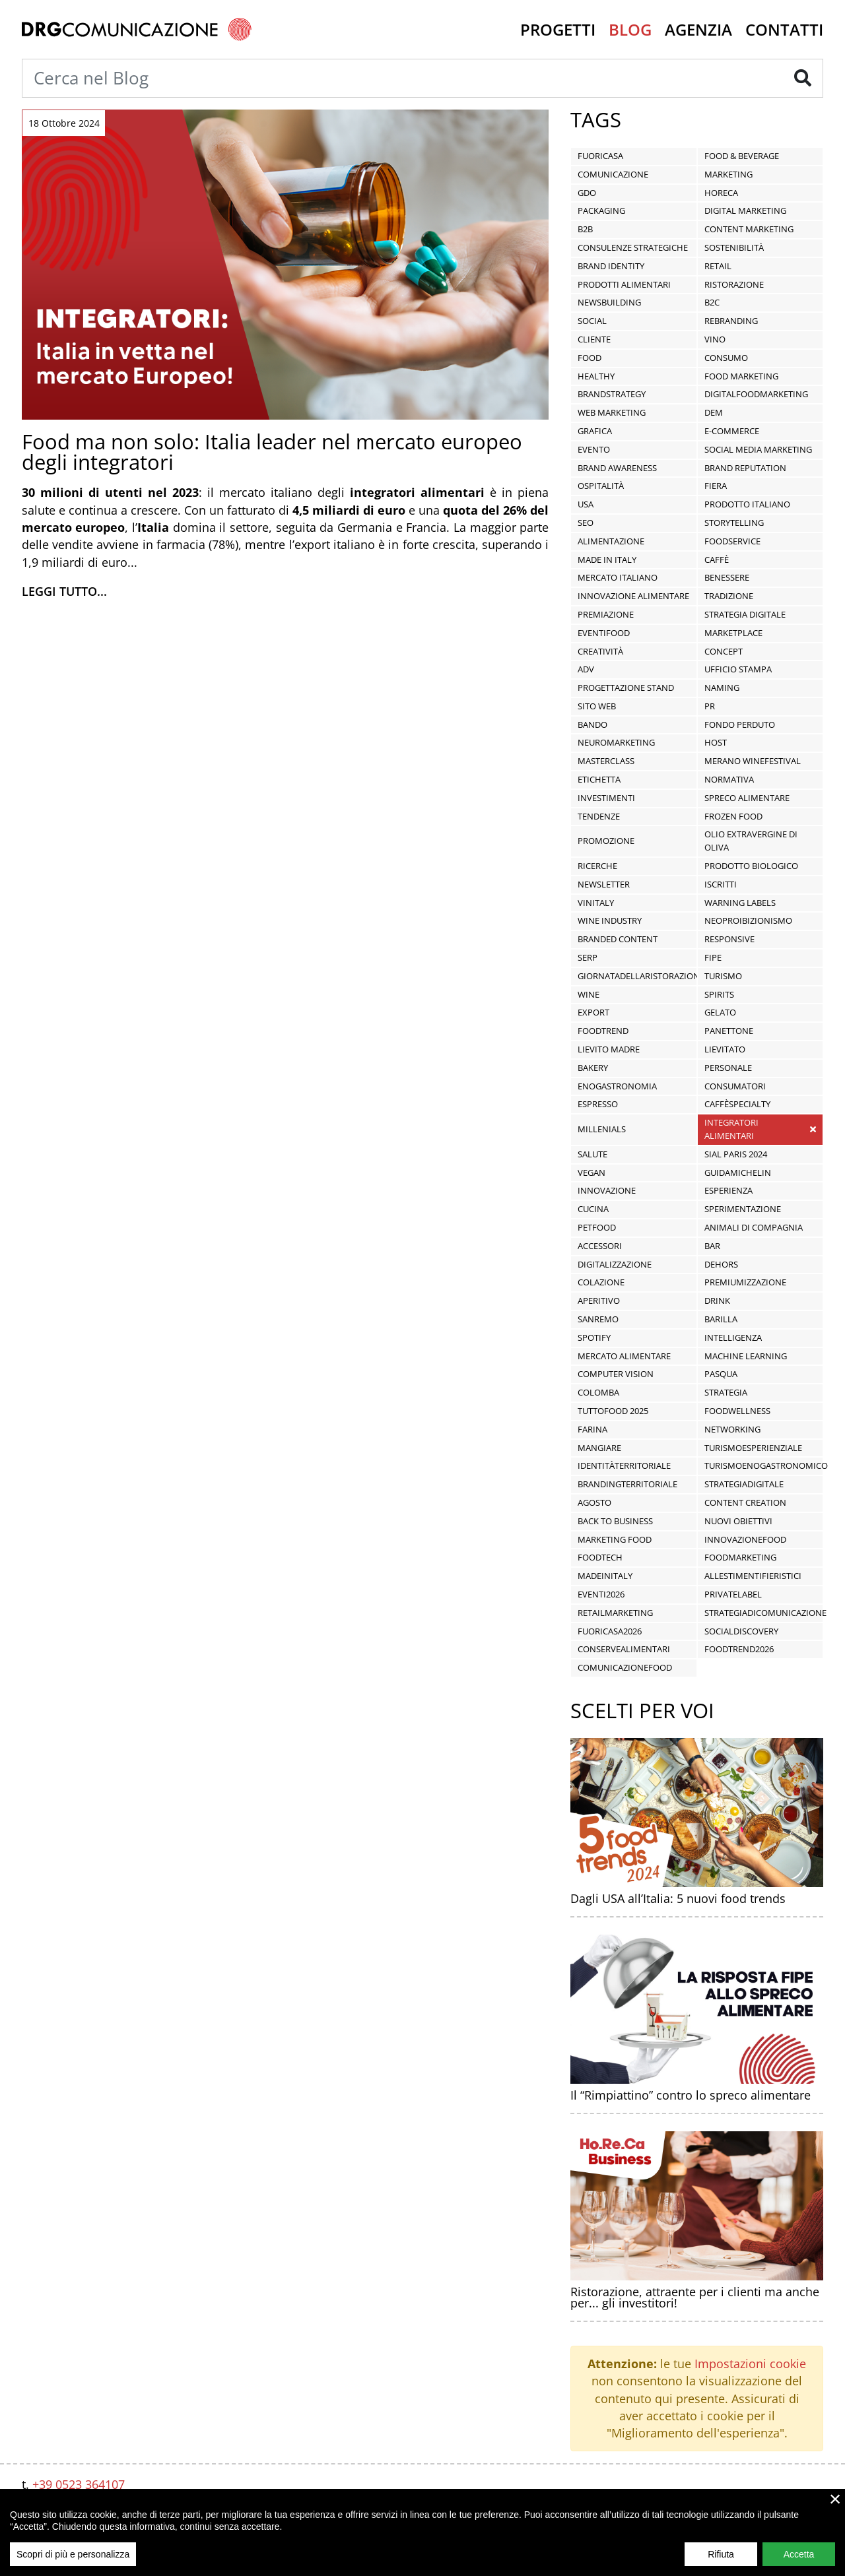 The image size is (845, 2576). Describe the element at coordinates (750, 840) in the screenshot. I see `olio extravergine di oliva` at that location.